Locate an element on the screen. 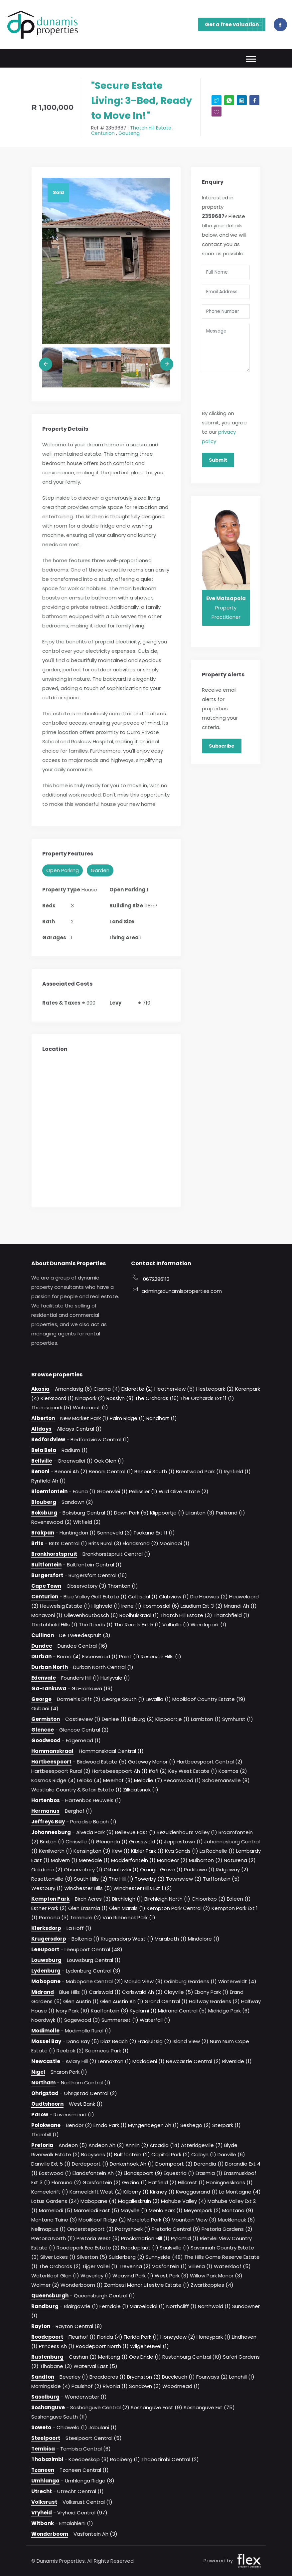 This screenshot has width=292, height=2576. Roodepoort is located at coordinates (47, 2336).